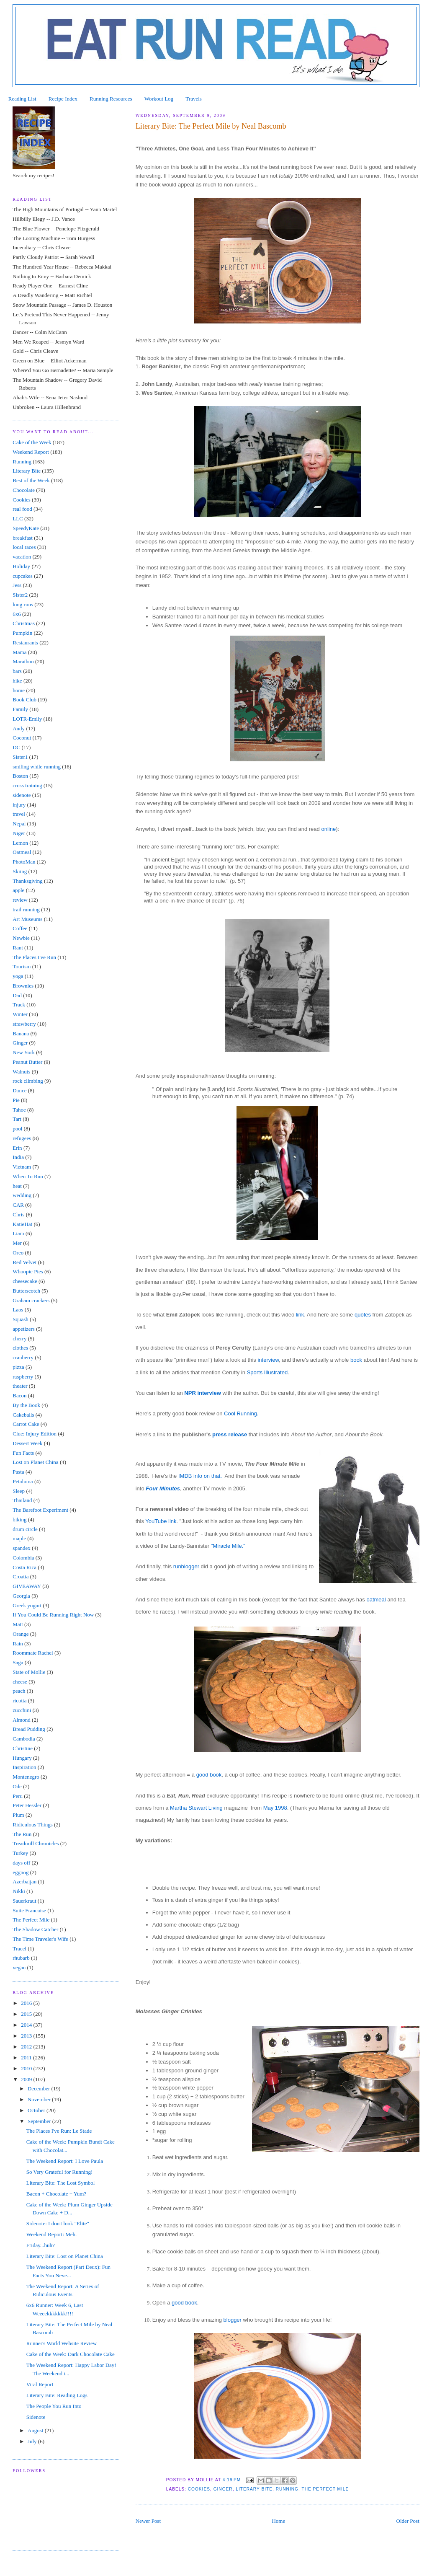 This screenshot has width=432, height=2576. I want to click on The Run, so click(22, 1834).